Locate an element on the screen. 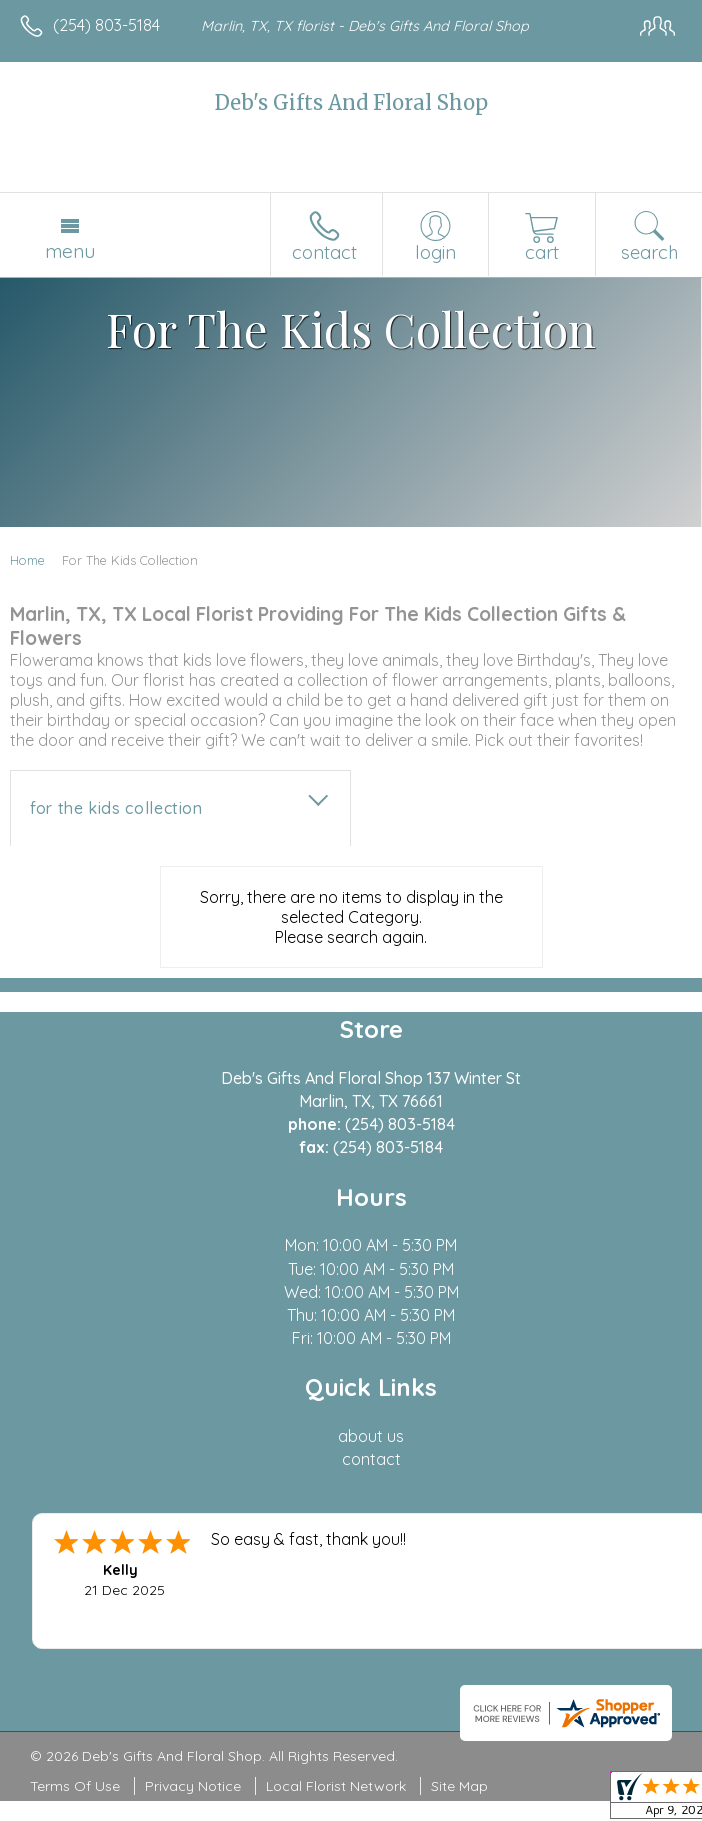 The width and height of the screenshot is (702, 1821). Privacy Notice is located at coordinates (193, 1786).